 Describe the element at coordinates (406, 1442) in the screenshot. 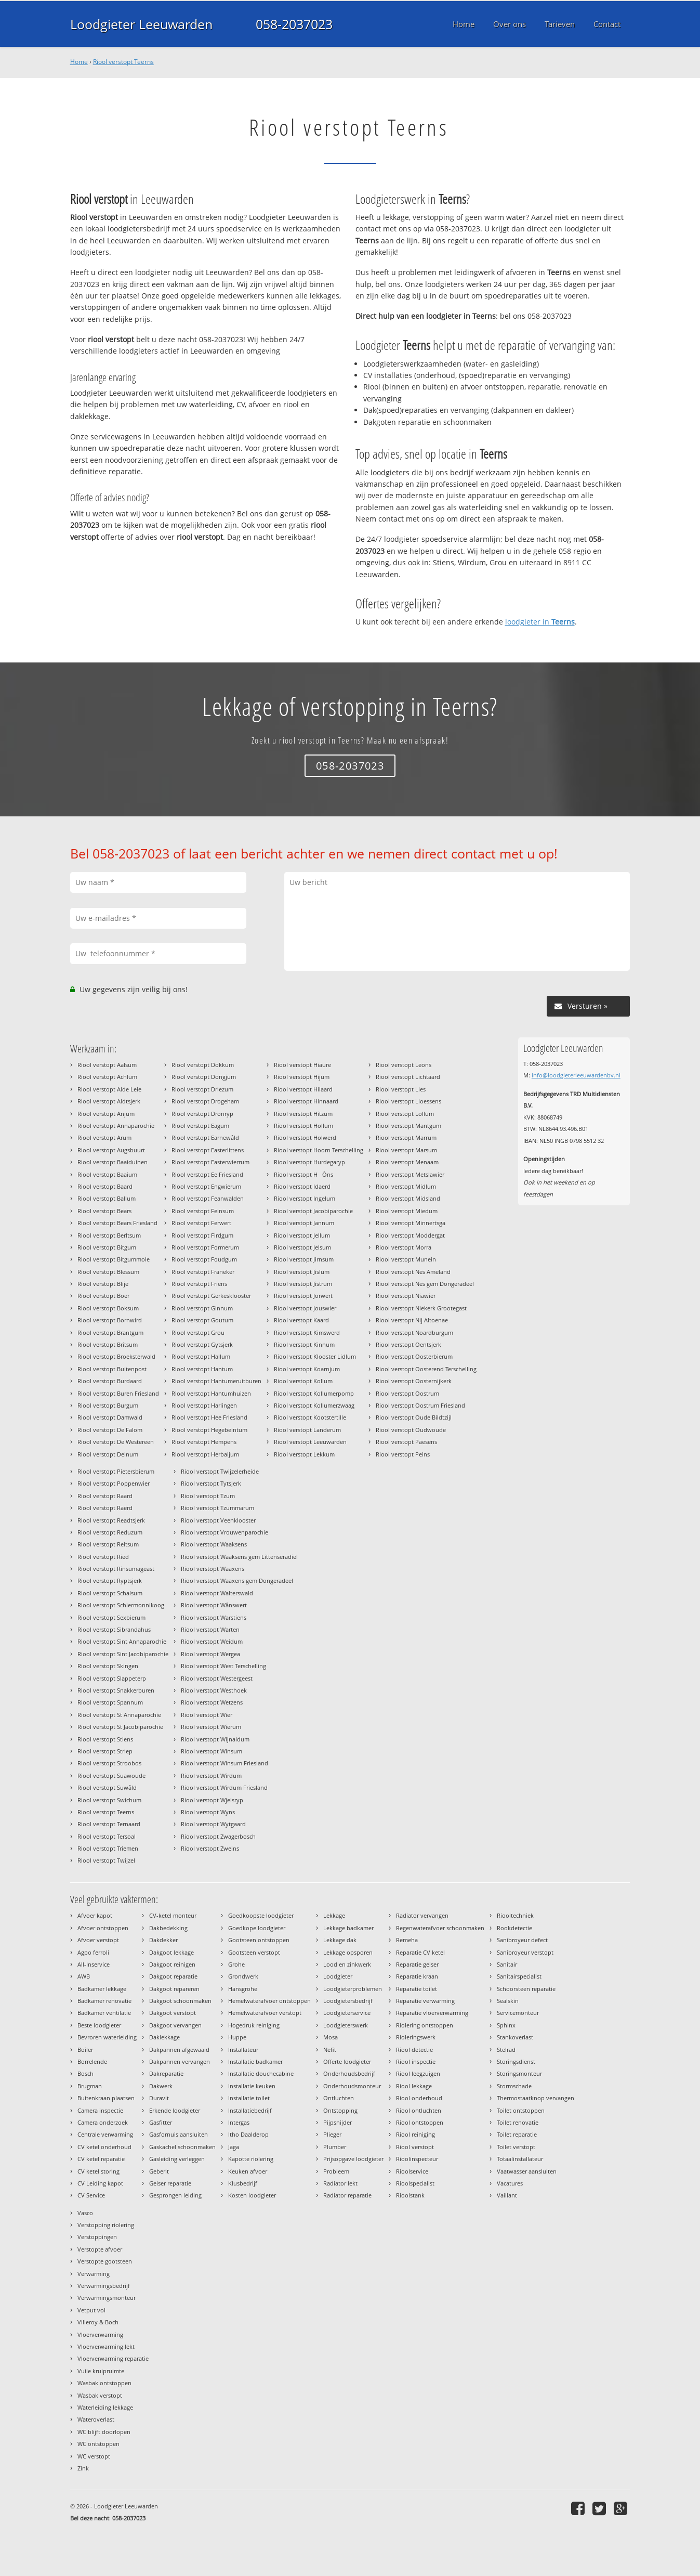

I see `Riool verstopt Paesens` at that location.